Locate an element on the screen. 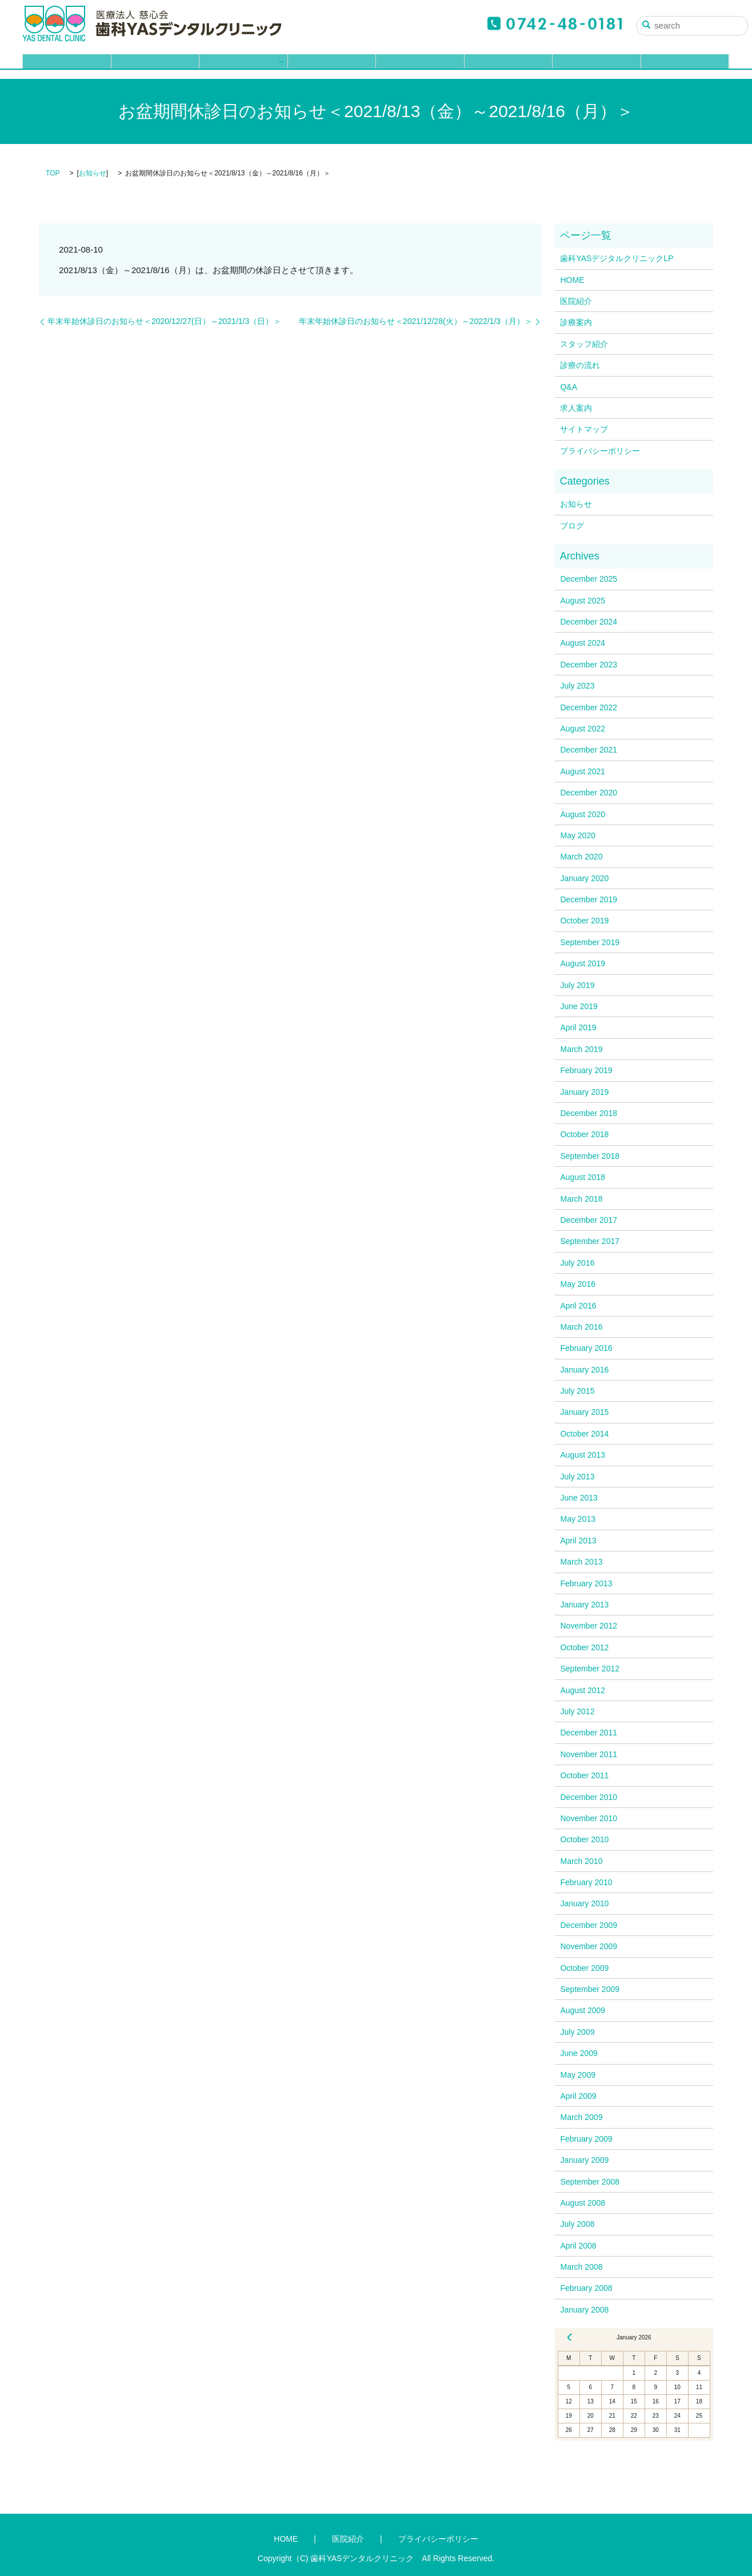  May 2009 is located at coordinates (577, 2074).